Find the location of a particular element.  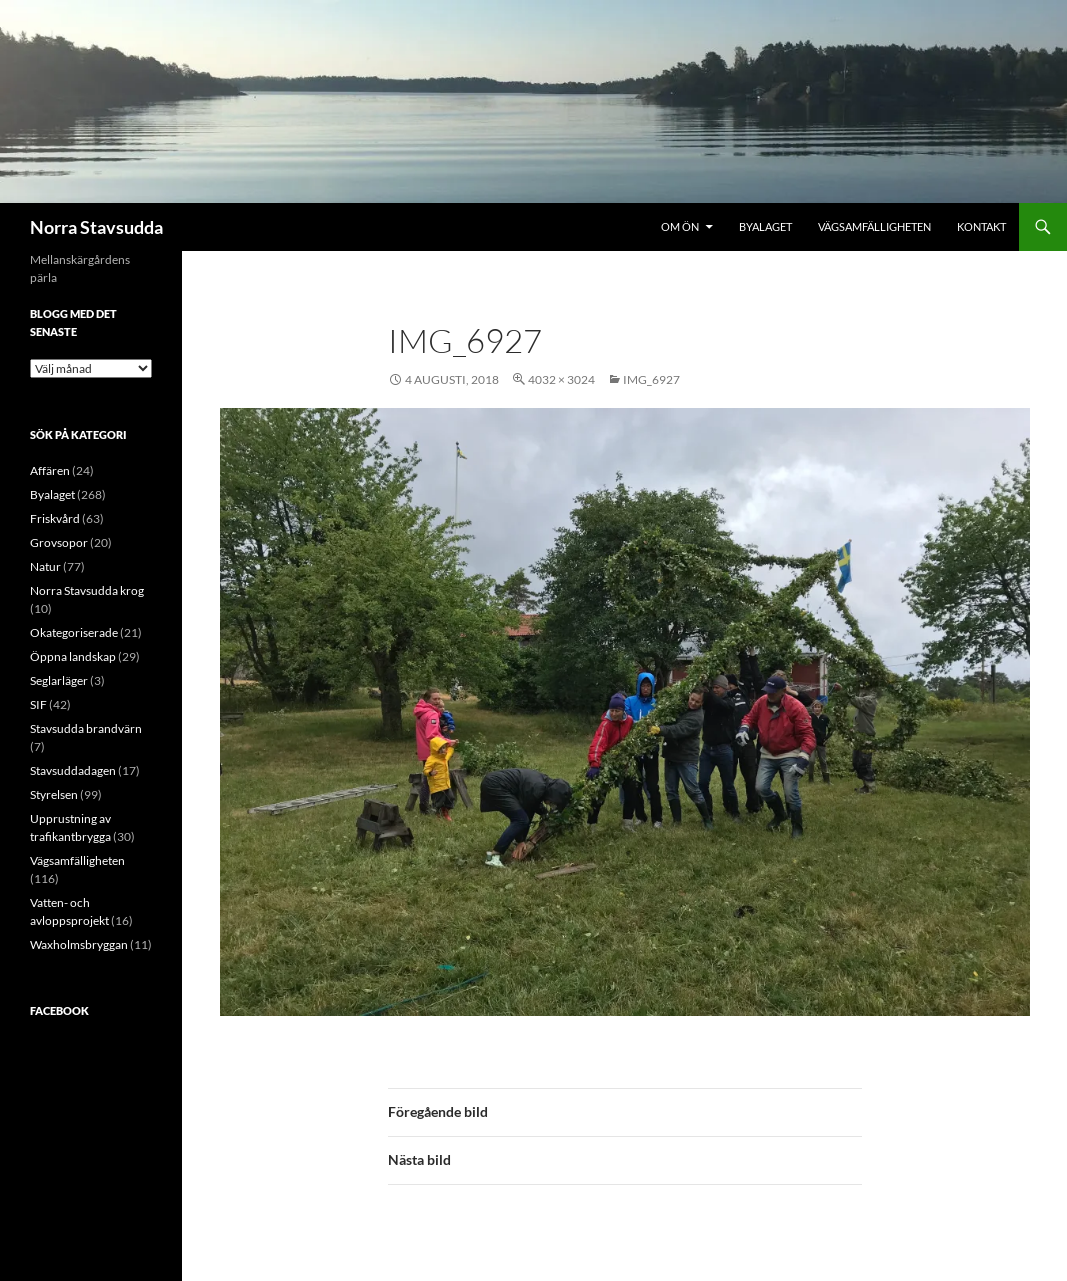

Om ön is located at coordinates (680, 226).